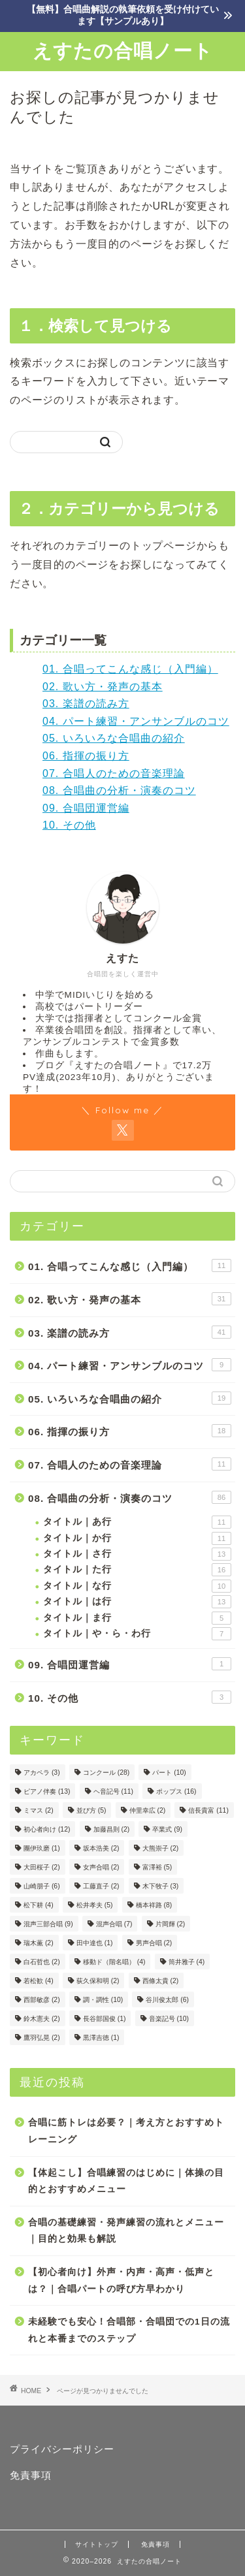 The image size is (245, 2576). What do you see at coordinates (101, 2037) in the screenshot?
I see `黒澤吉徳 [黒澤吉徳 (1個の項目)]` at bounding box center [101, 2037].